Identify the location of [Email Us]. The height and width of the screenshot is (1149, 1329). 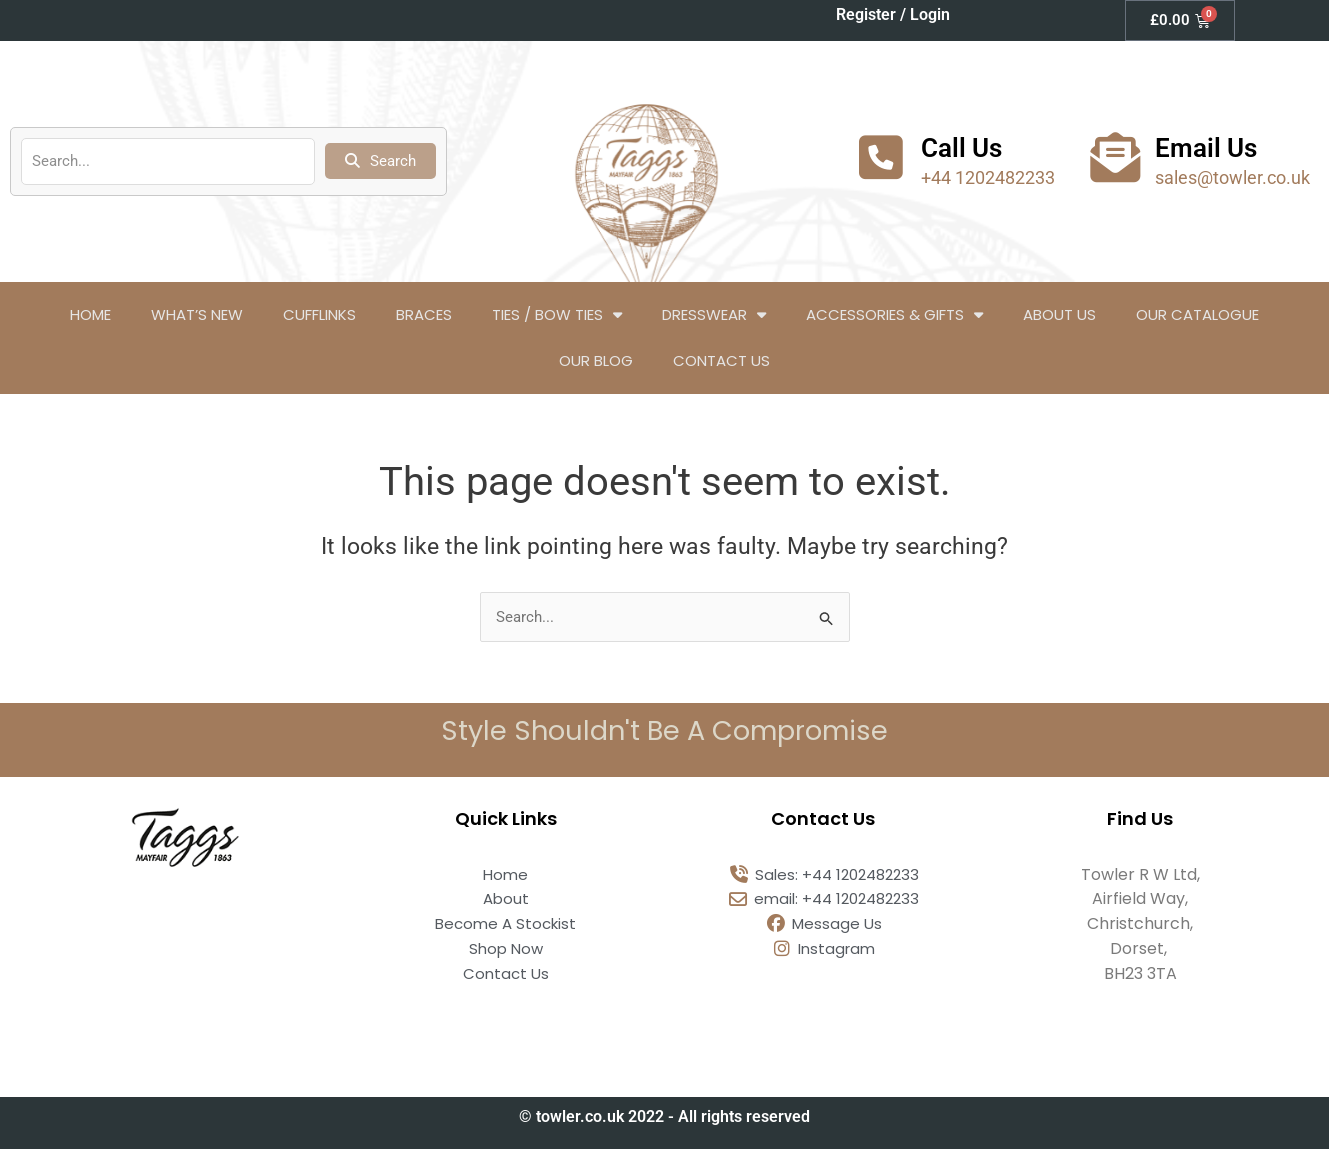
(1115, 157).